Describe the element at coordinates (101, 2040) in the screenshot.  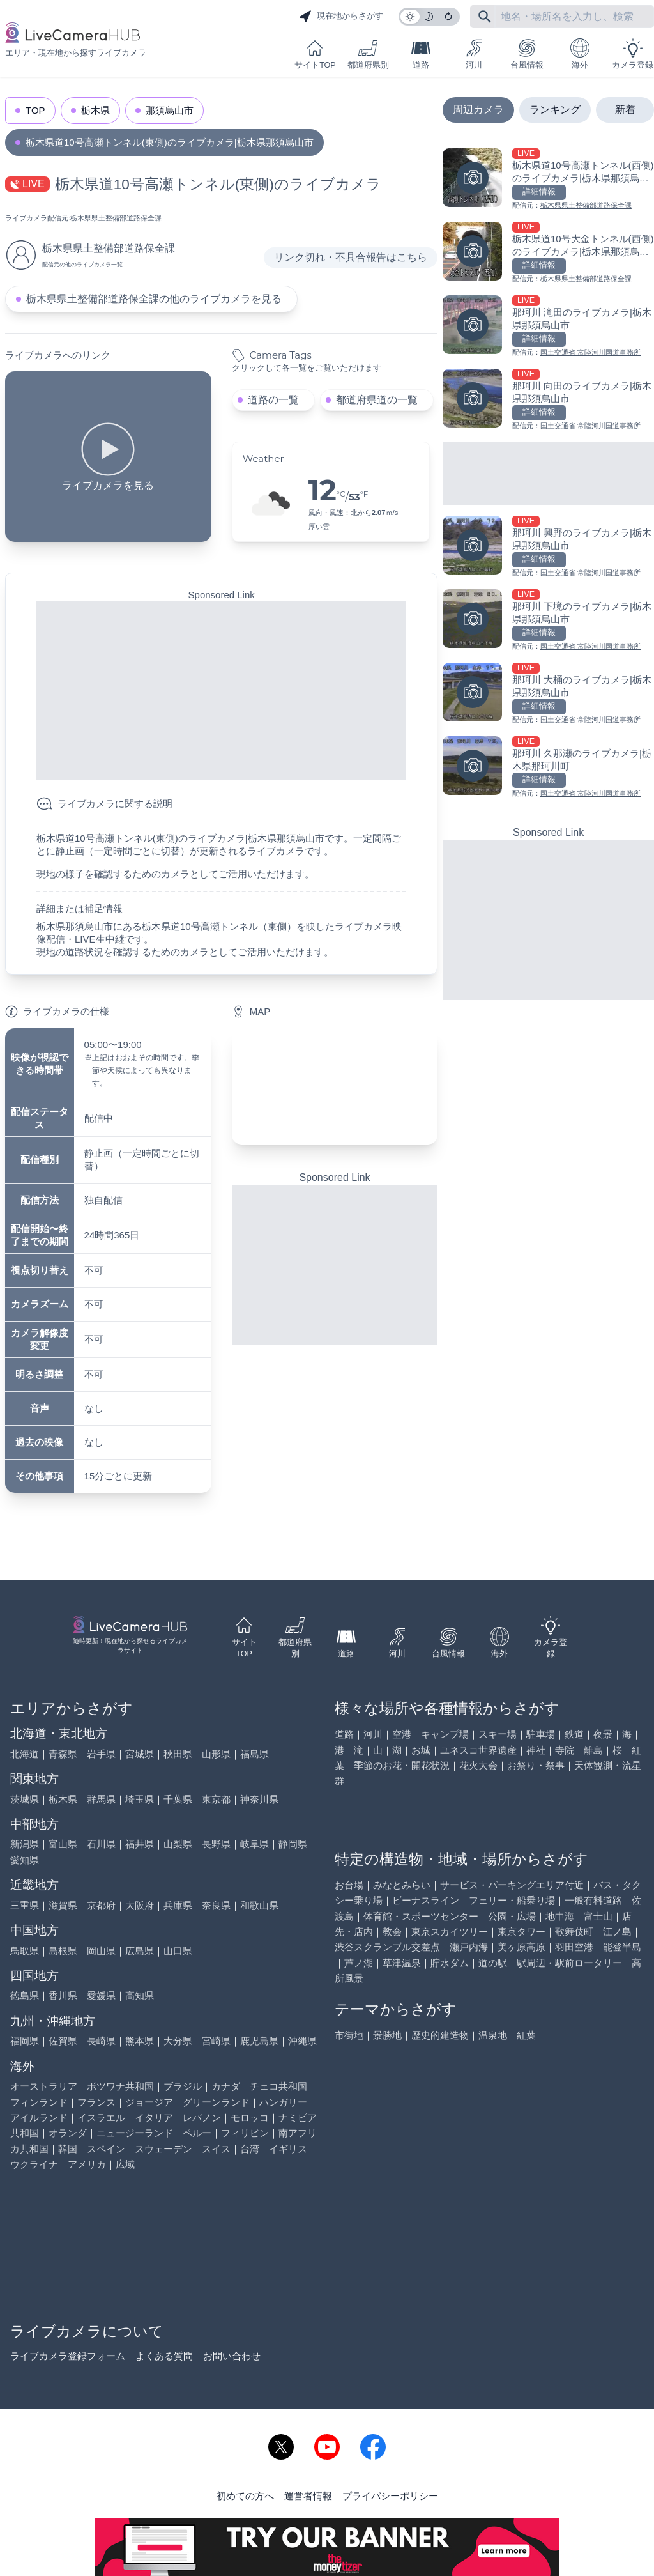
I see `長崎県` at that location.